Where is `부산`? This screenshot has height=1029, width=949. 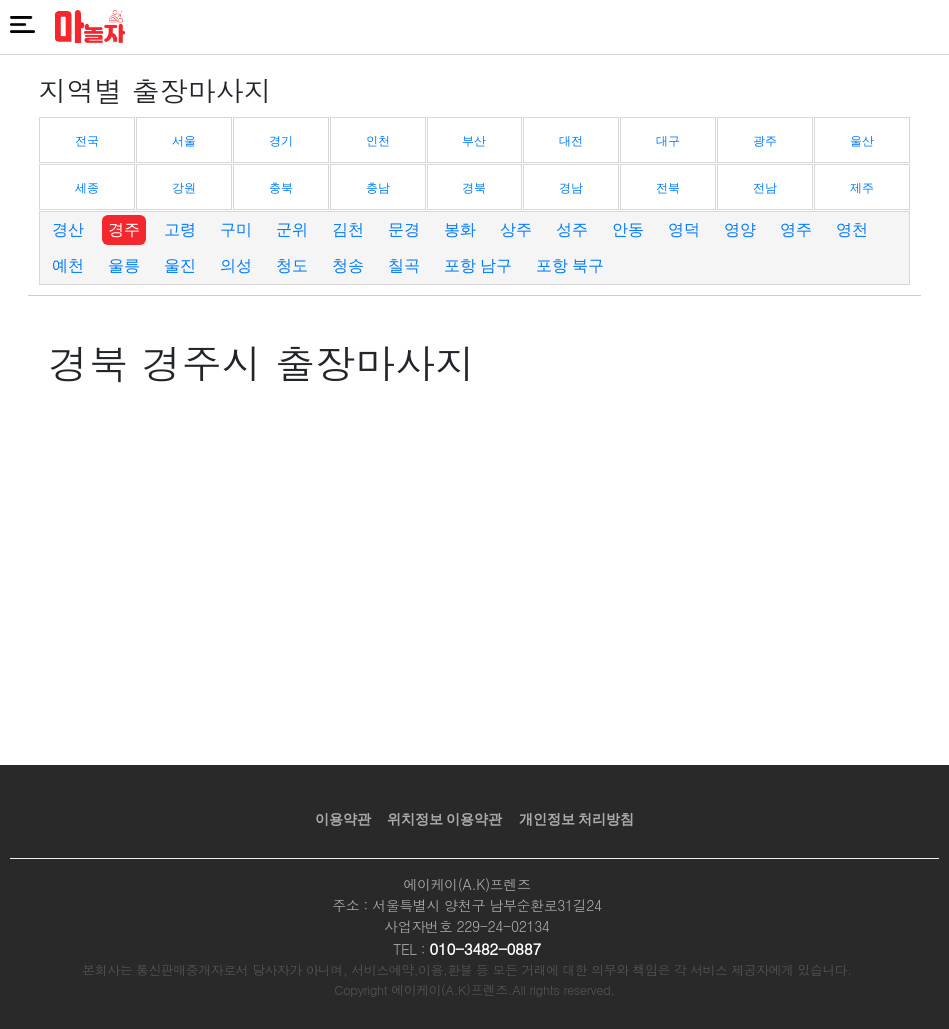
부산 is located at coordinates (474, 141).